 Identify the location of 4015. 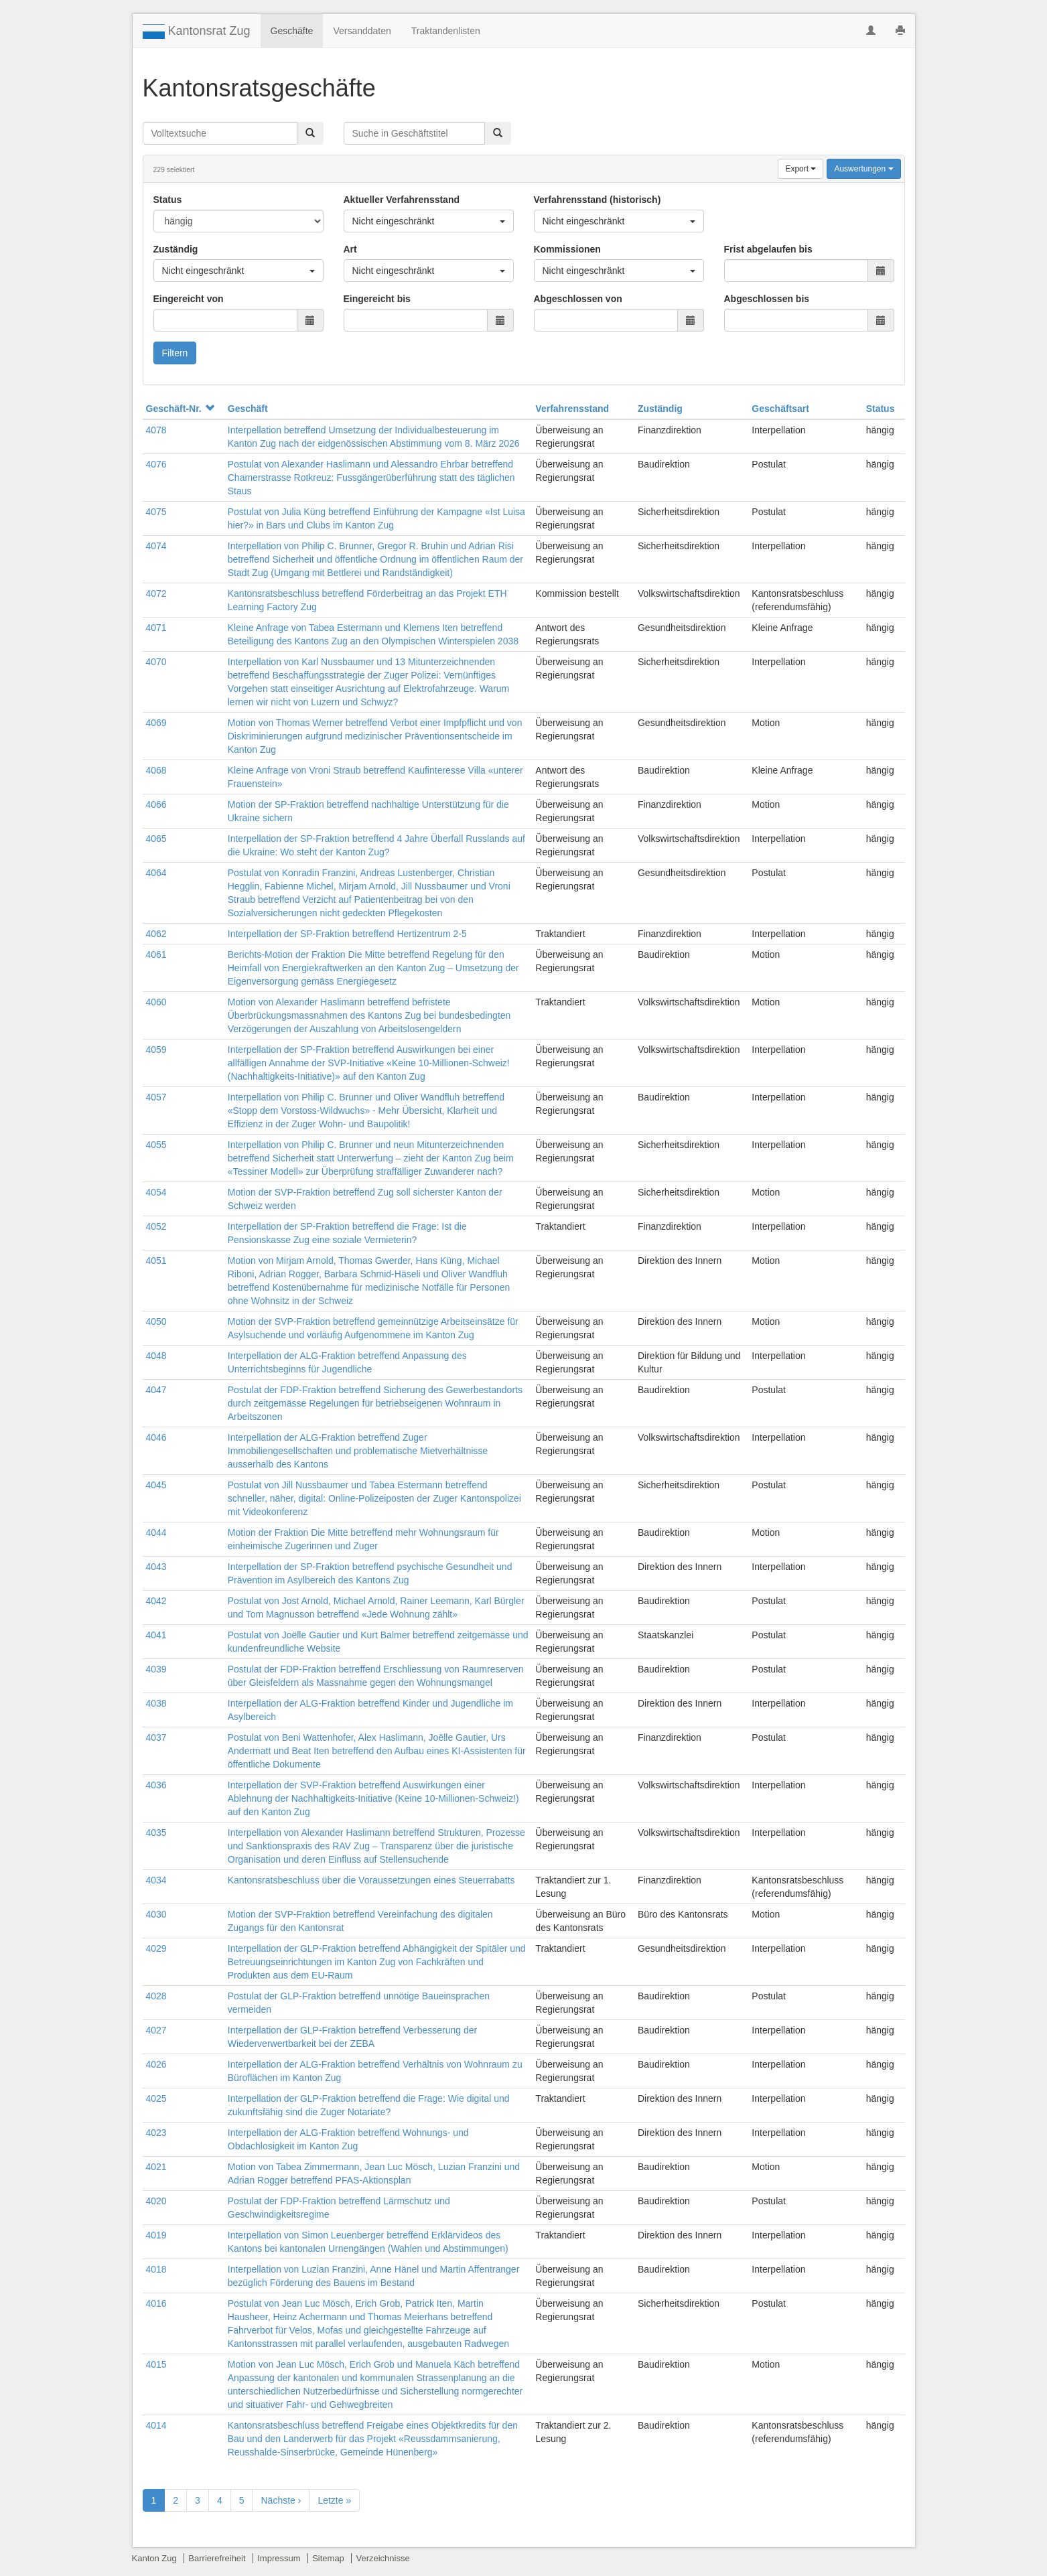
(156, 2364).